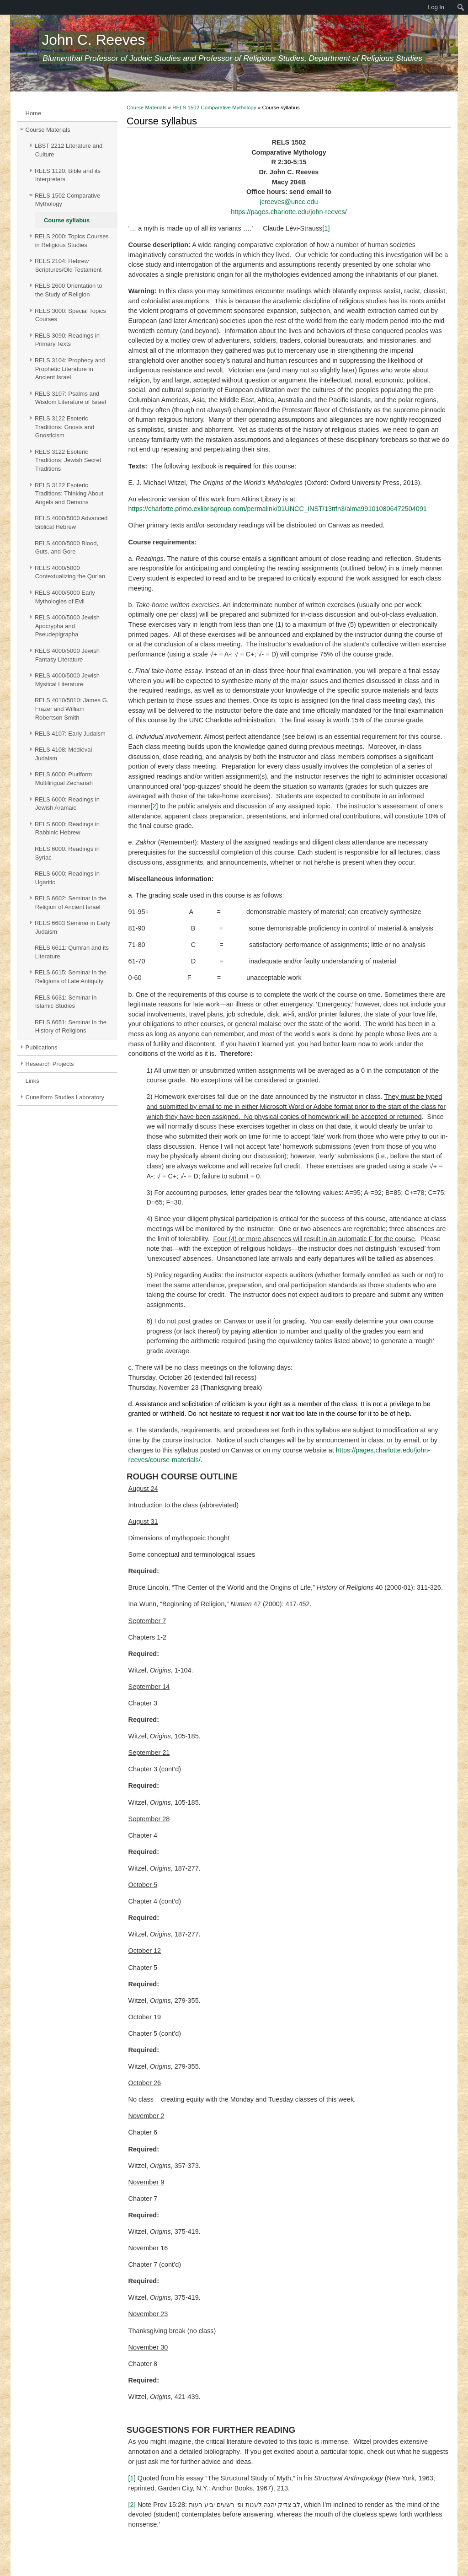 Image resolution: width=468 pixels, height=2576 pixels. I want to click on RELS 4108: Medieval Judaism, so click(63, 754).